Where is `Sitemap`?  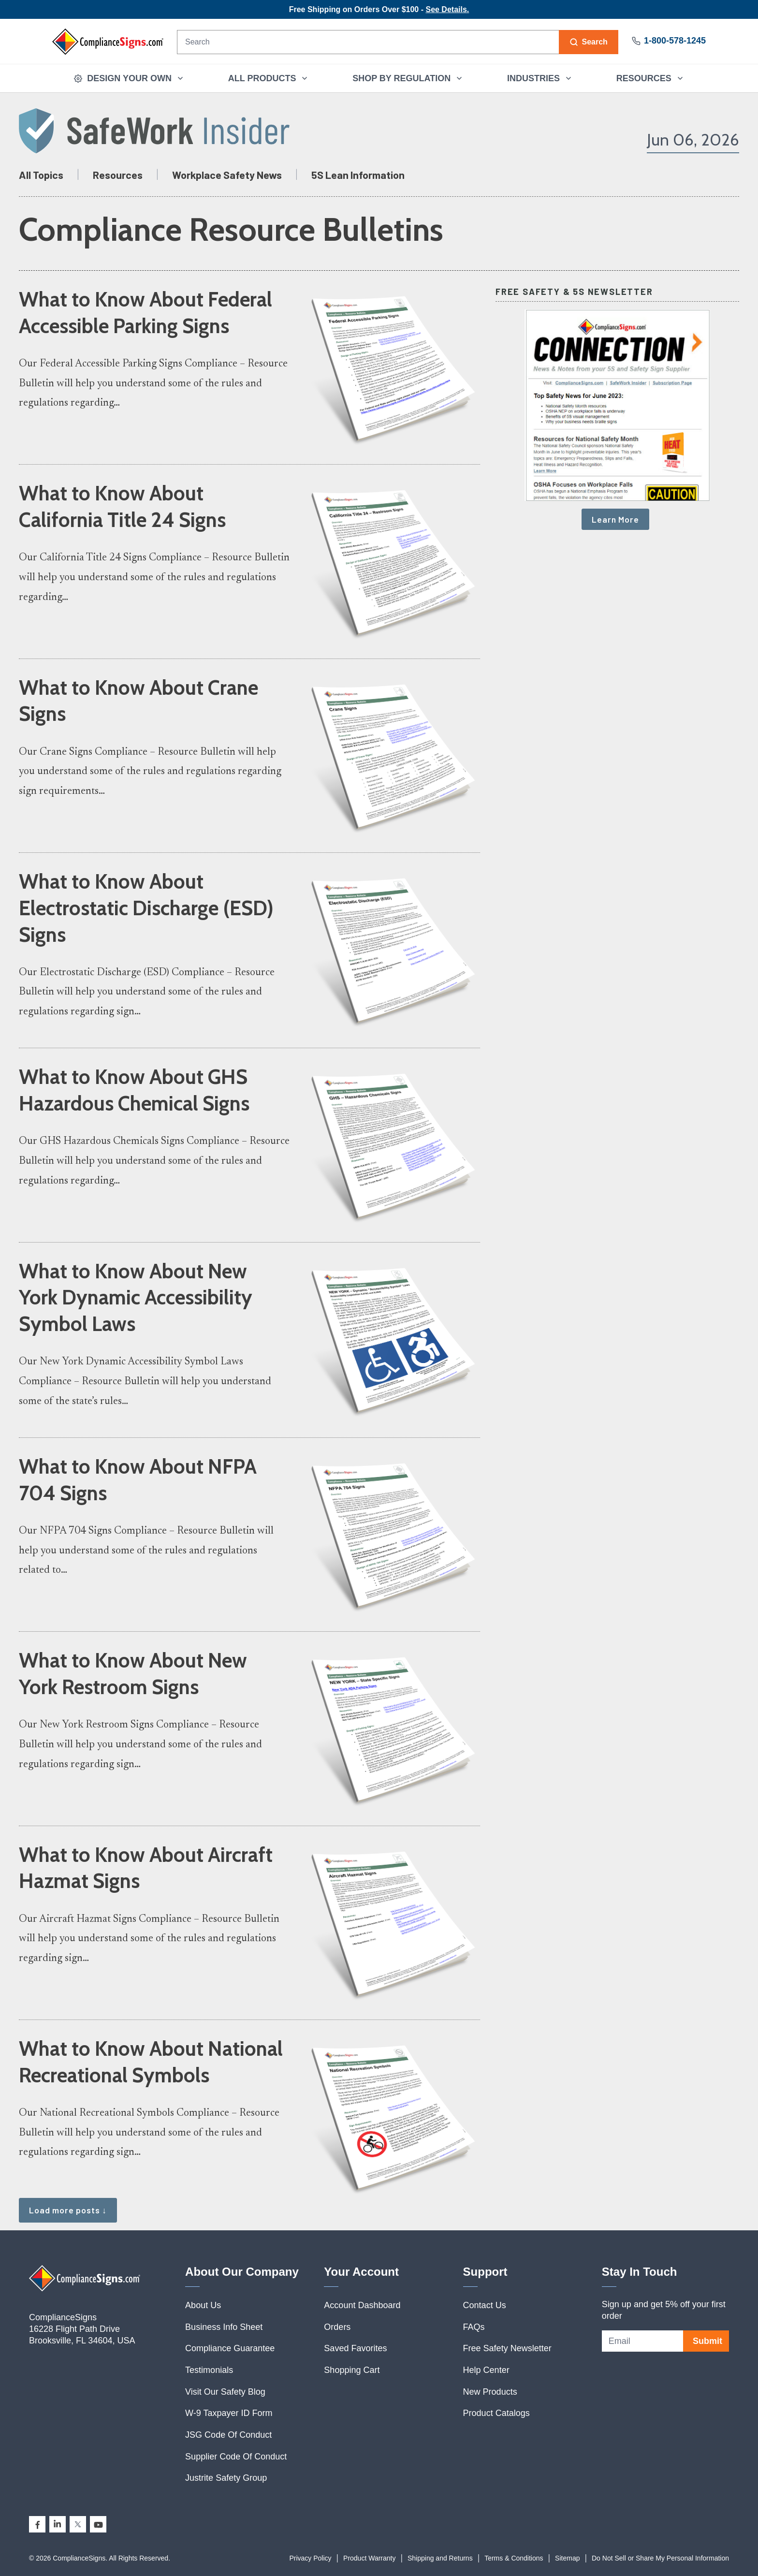
Sitemap is located at coordinates (567, 2558).